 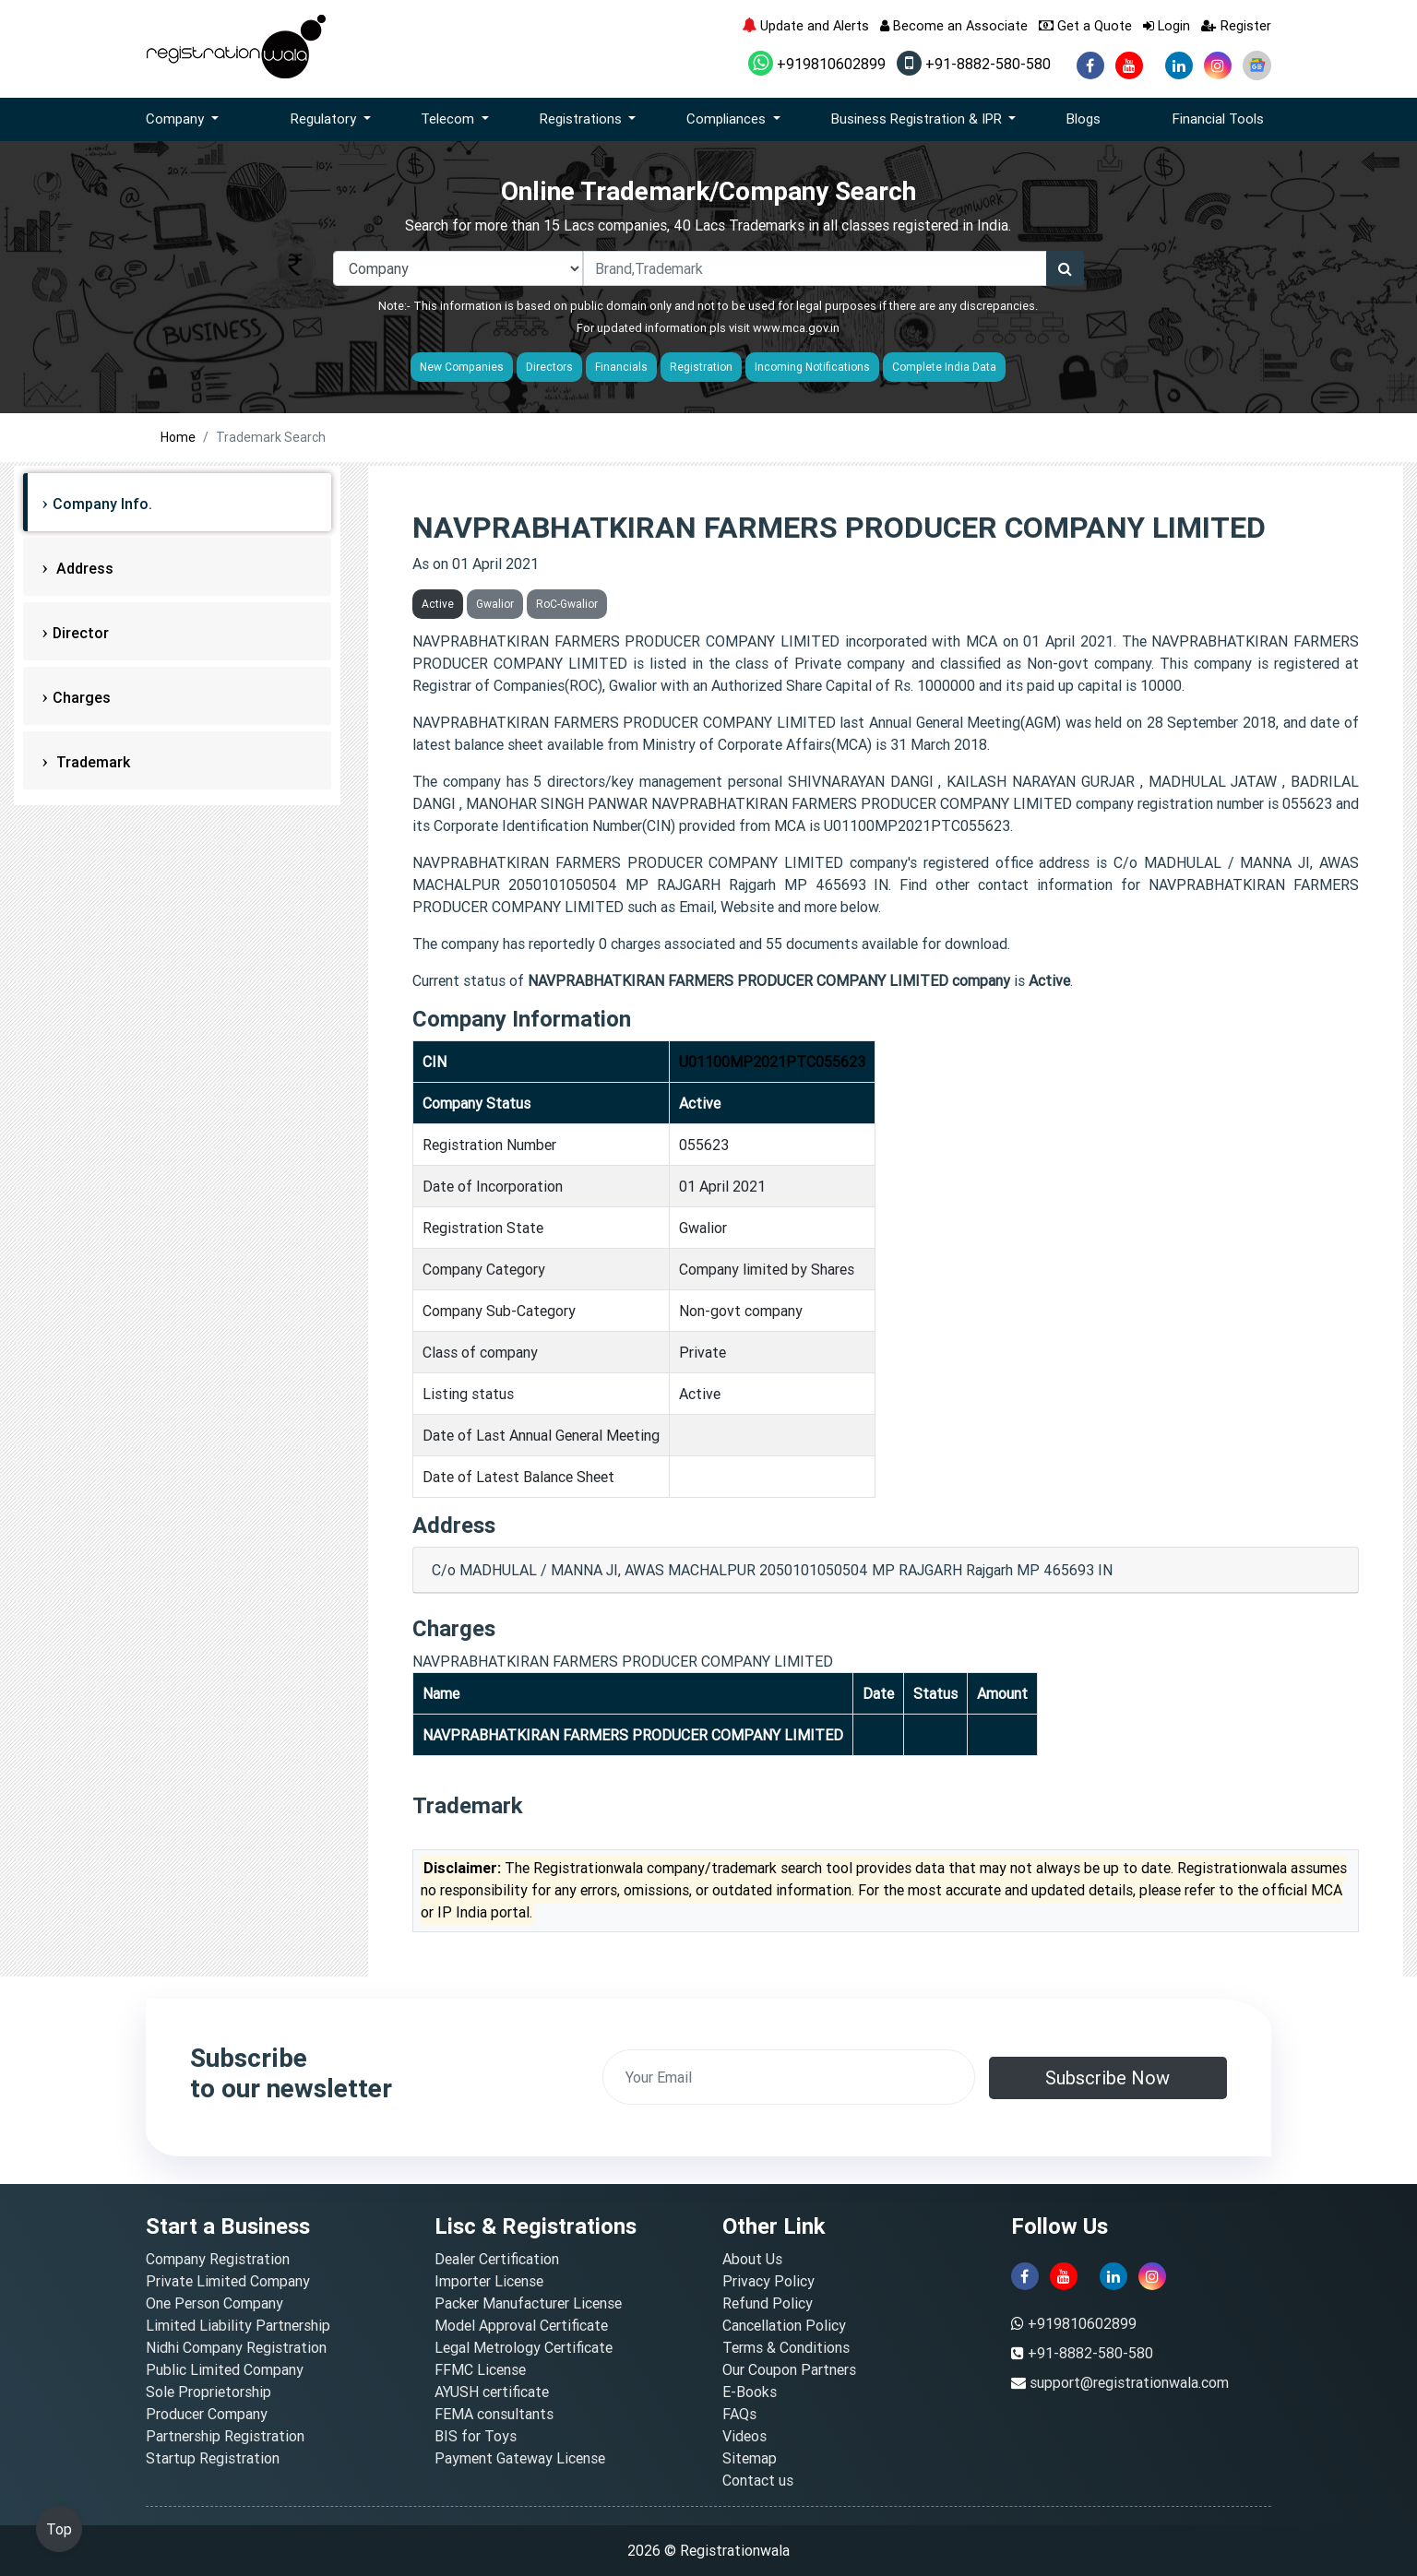 What do you see at coordinates (817, 63) in the screenshot?
I see `+919810602899` at bounding box center [817, 63].